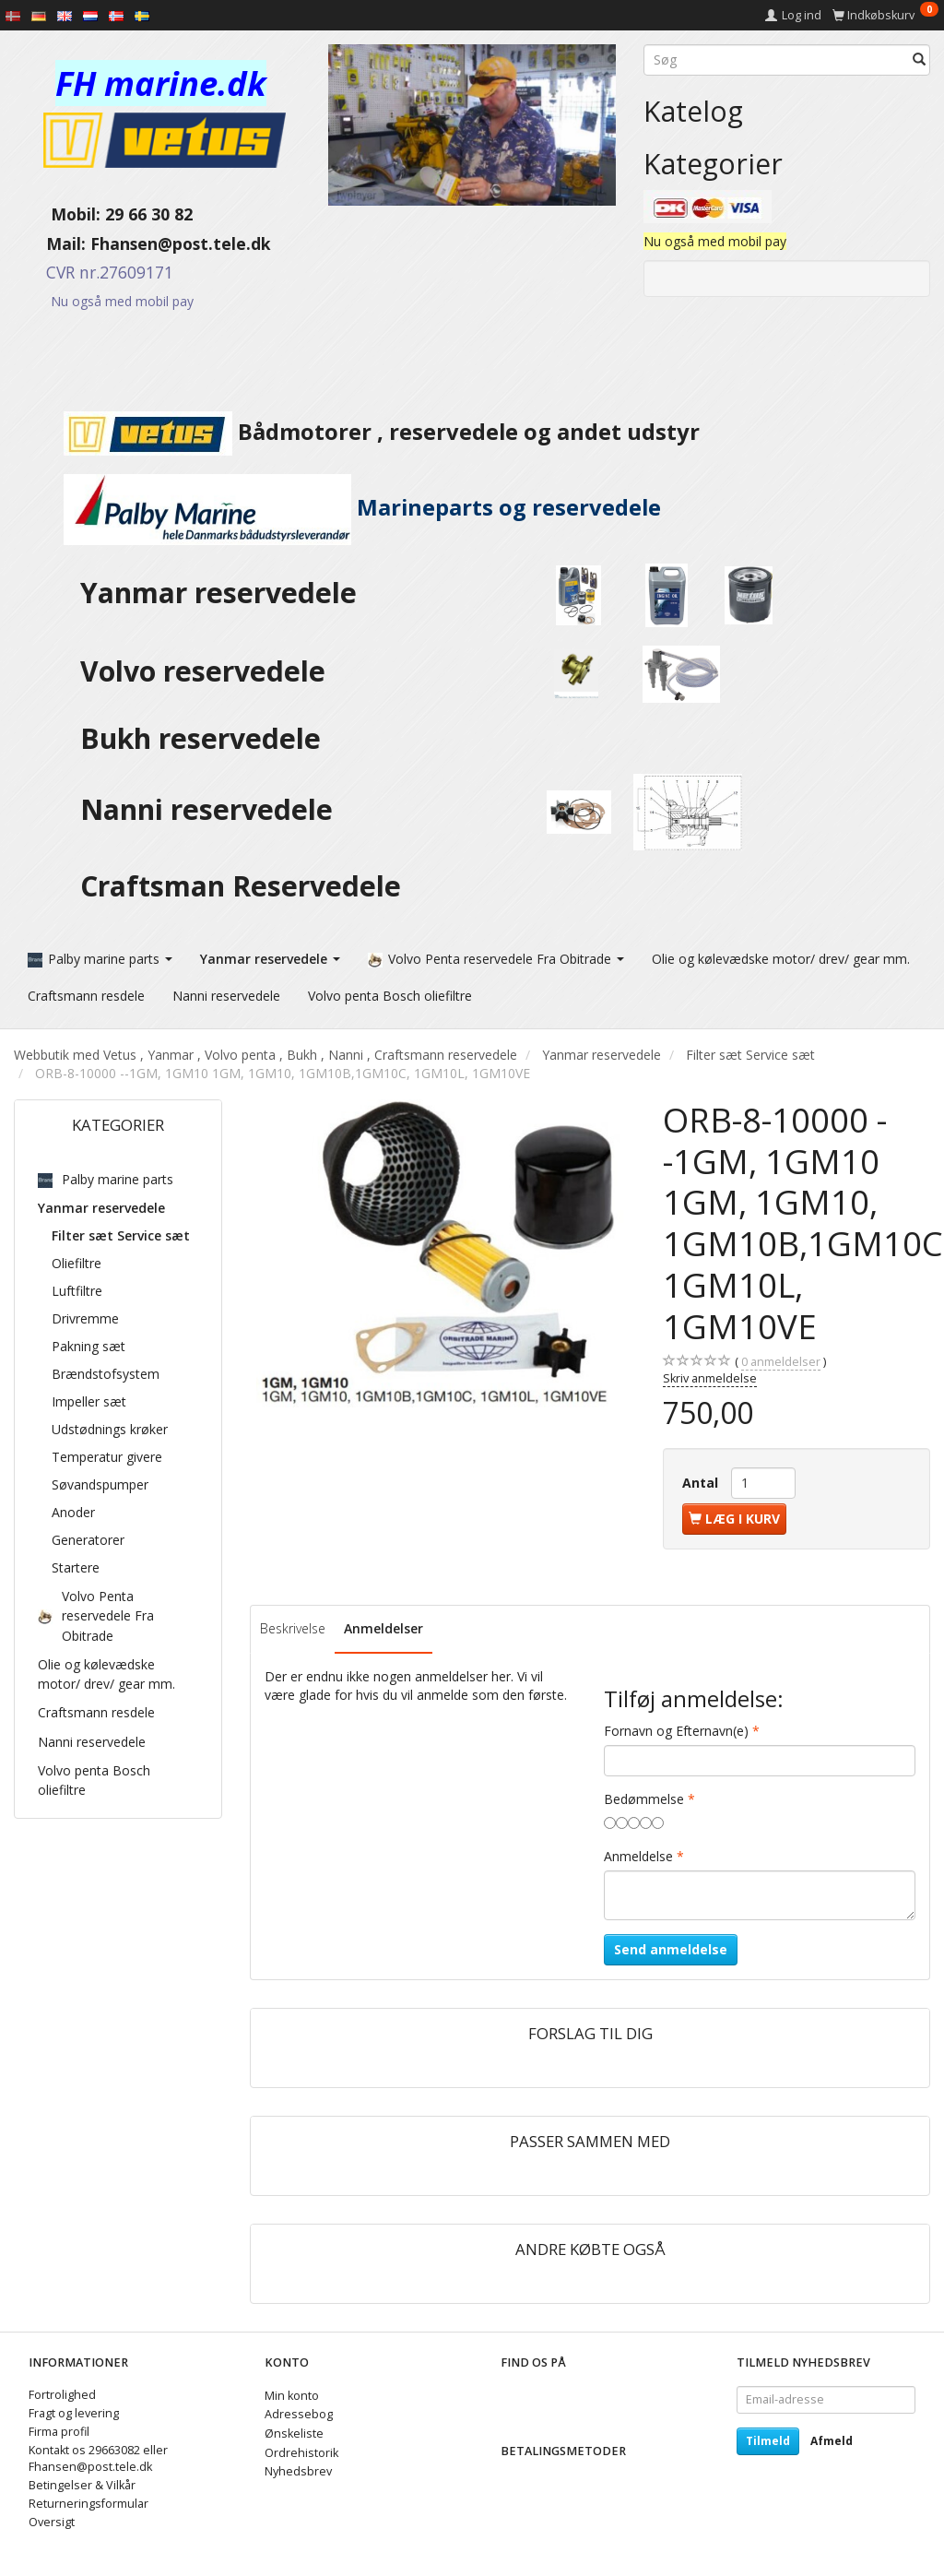  What do you see at coordinates (780, 1355) in the screenshot?
I see `anmeldelser` at bounding box center [780, 1355].